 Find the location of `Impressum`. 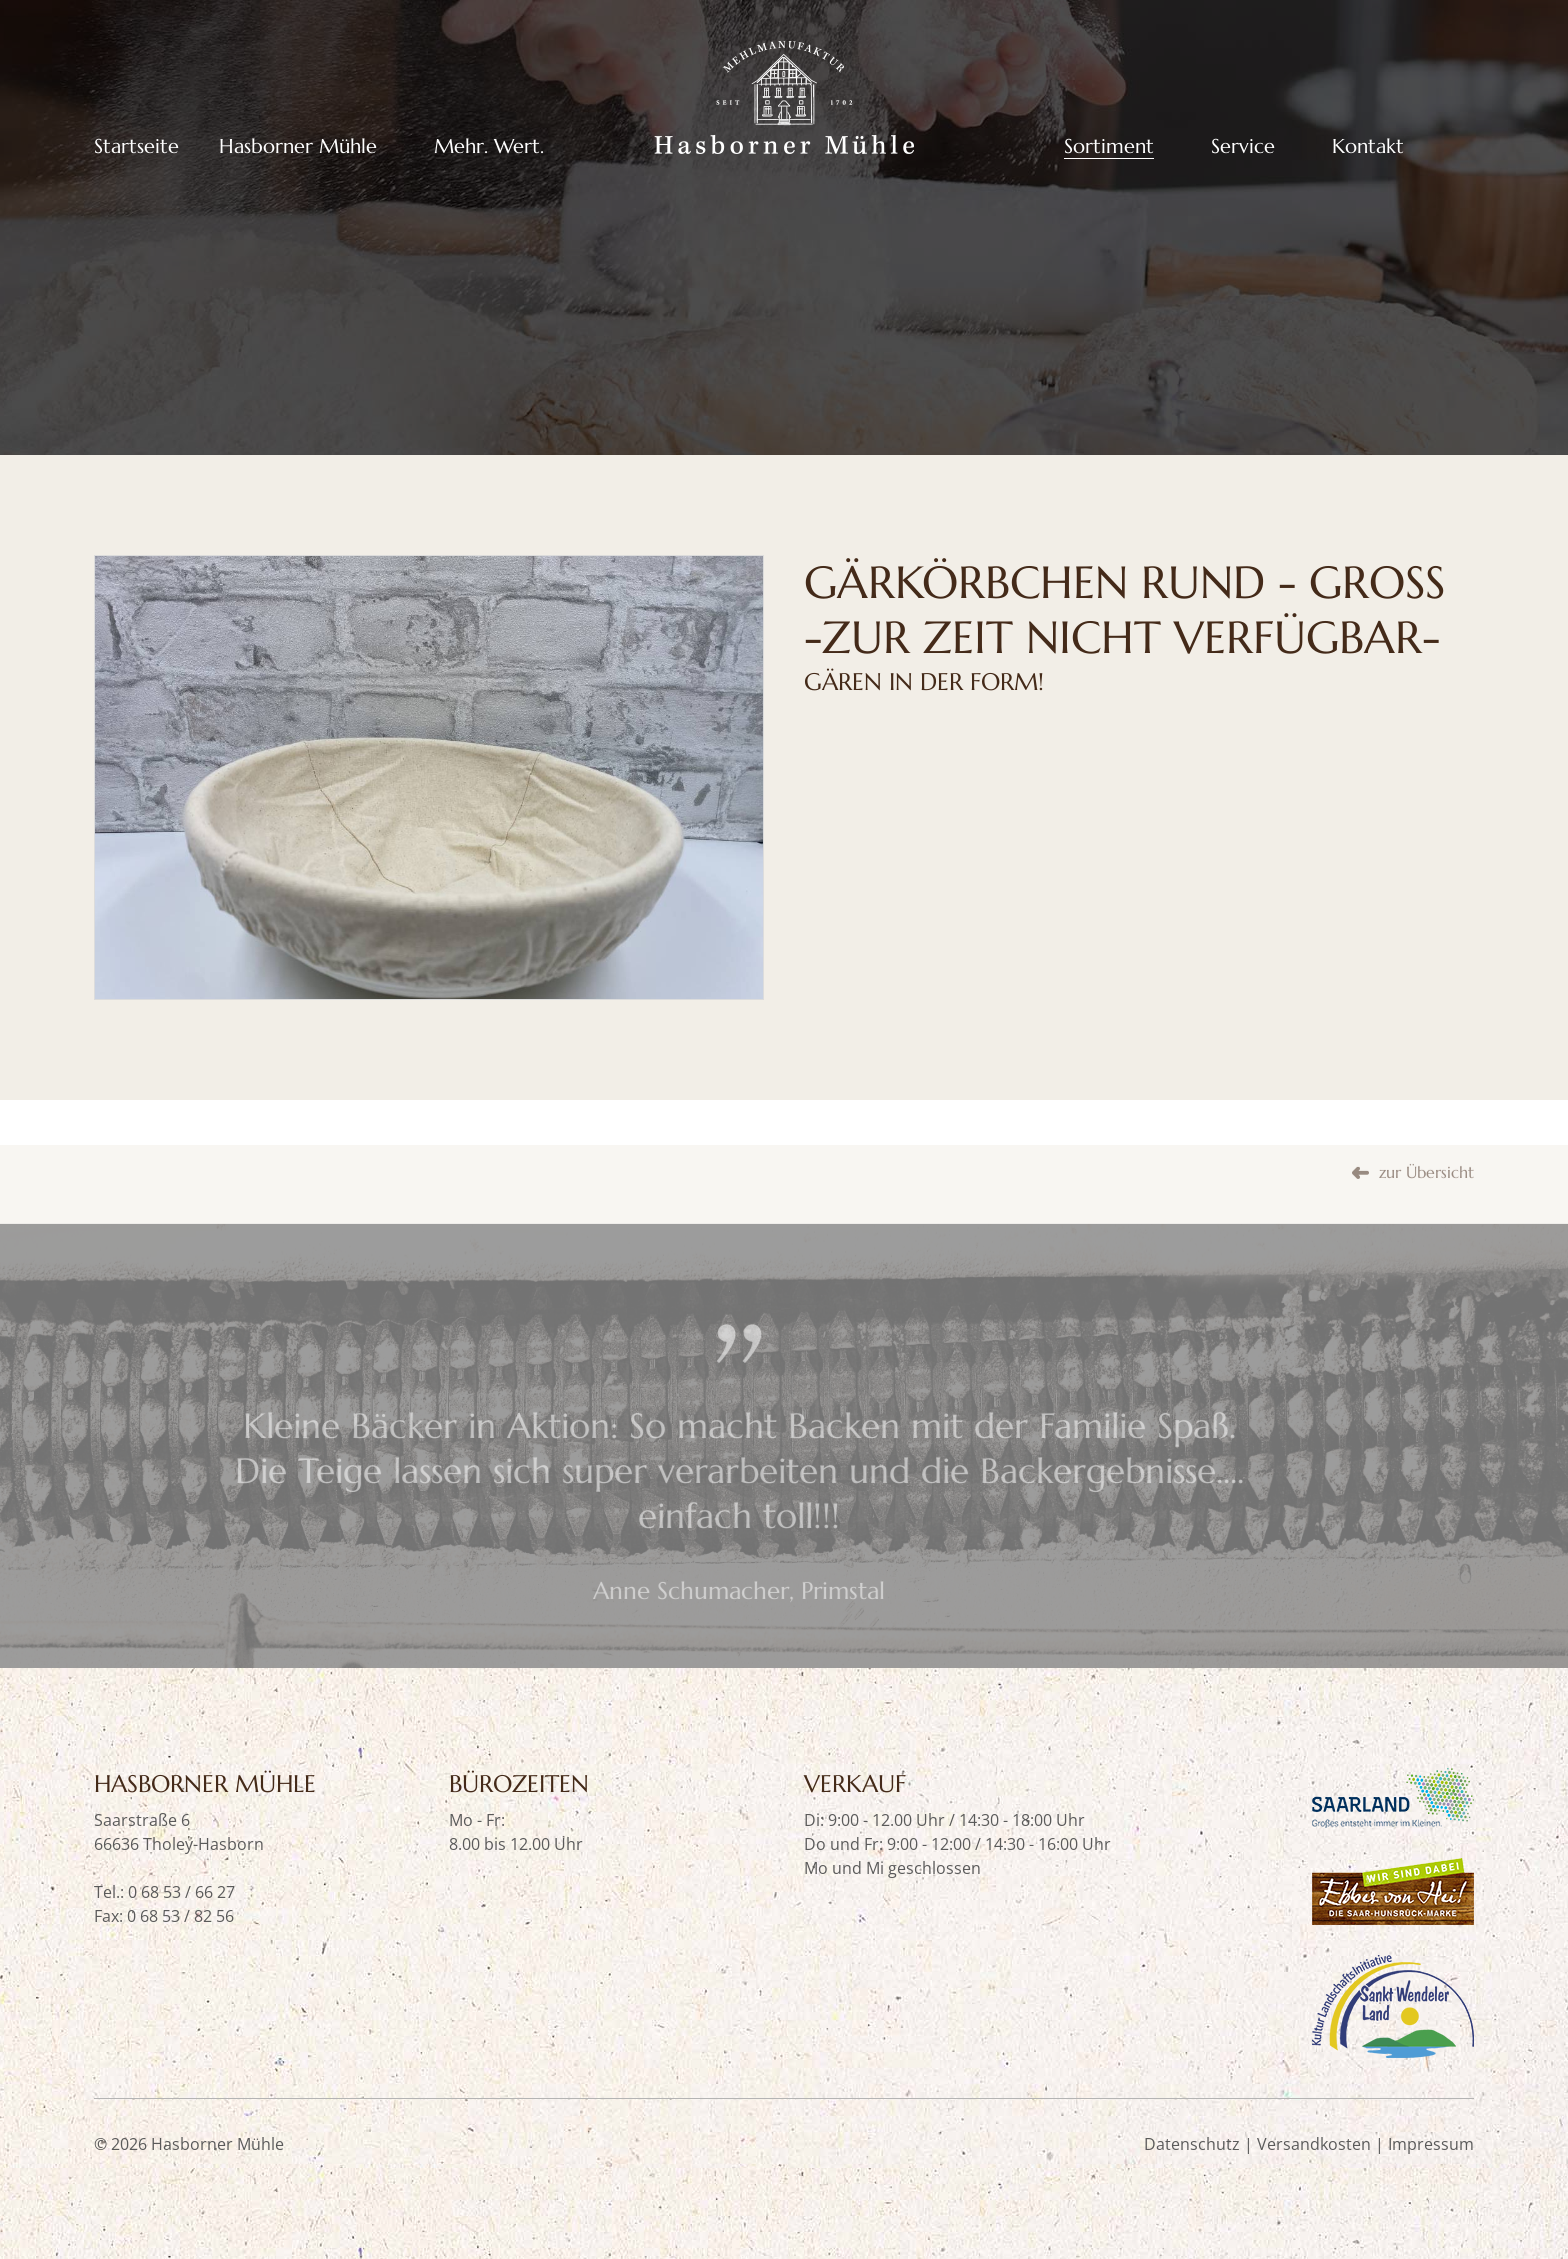

Impressum is located at coordinates (1431, 2144).